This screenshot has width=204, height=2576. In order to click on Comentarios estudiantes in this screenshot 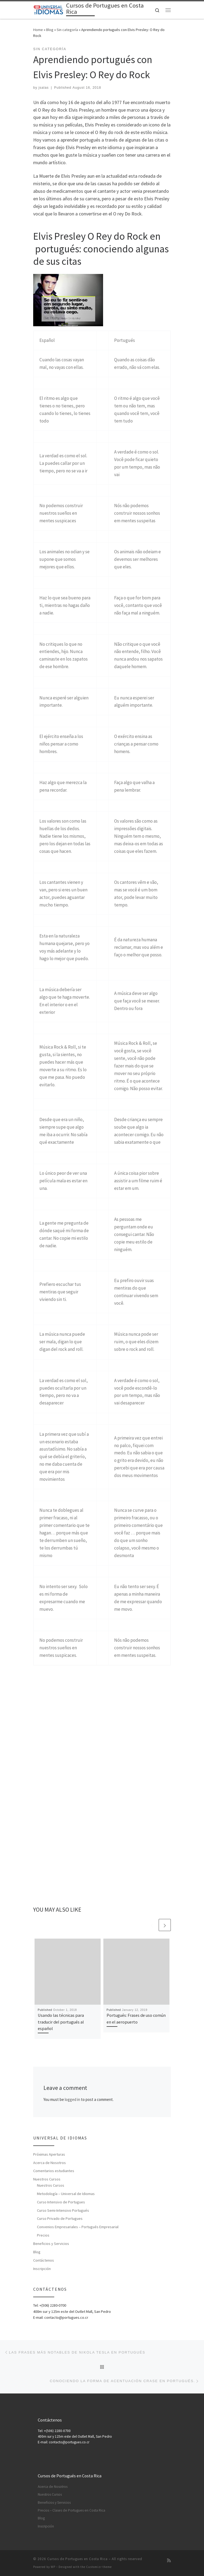, I will do `click(53, 2170)`.